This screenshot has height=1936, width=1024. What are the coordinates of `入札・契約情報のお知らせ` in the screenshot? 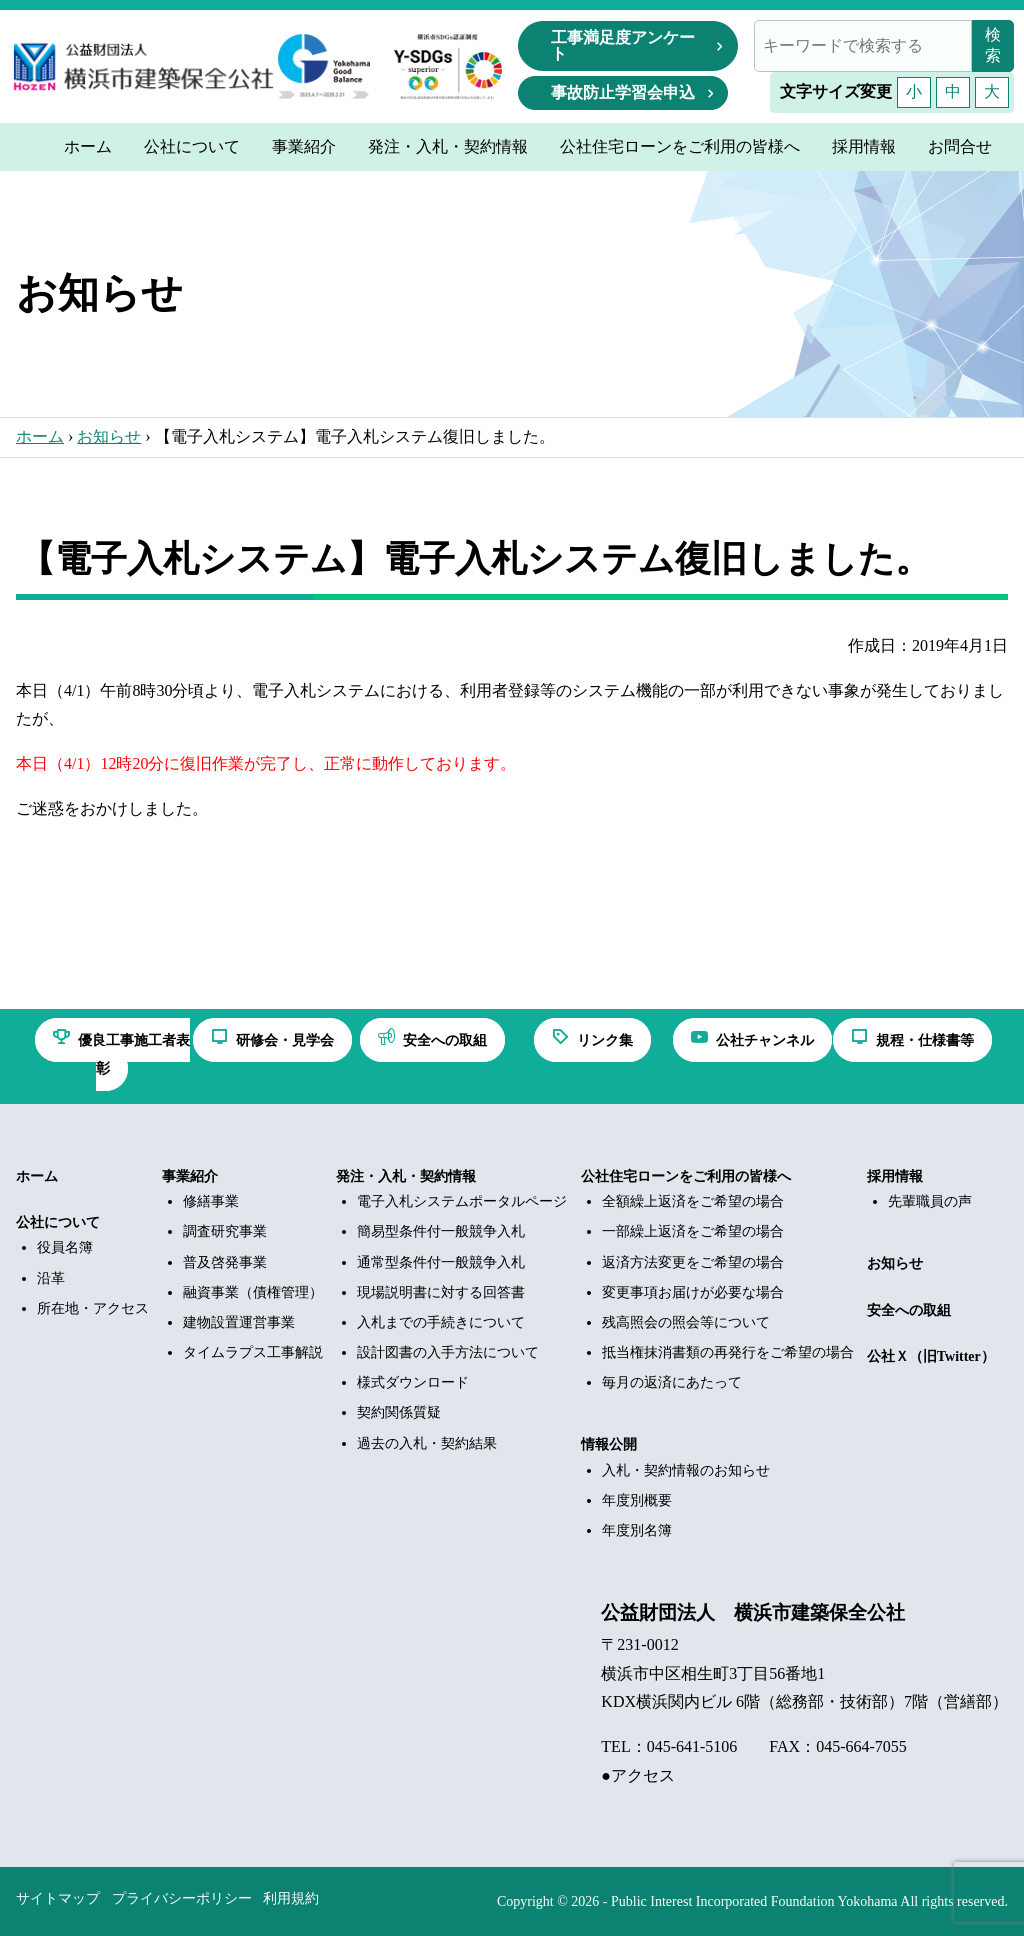 It's located at (686, 1470).